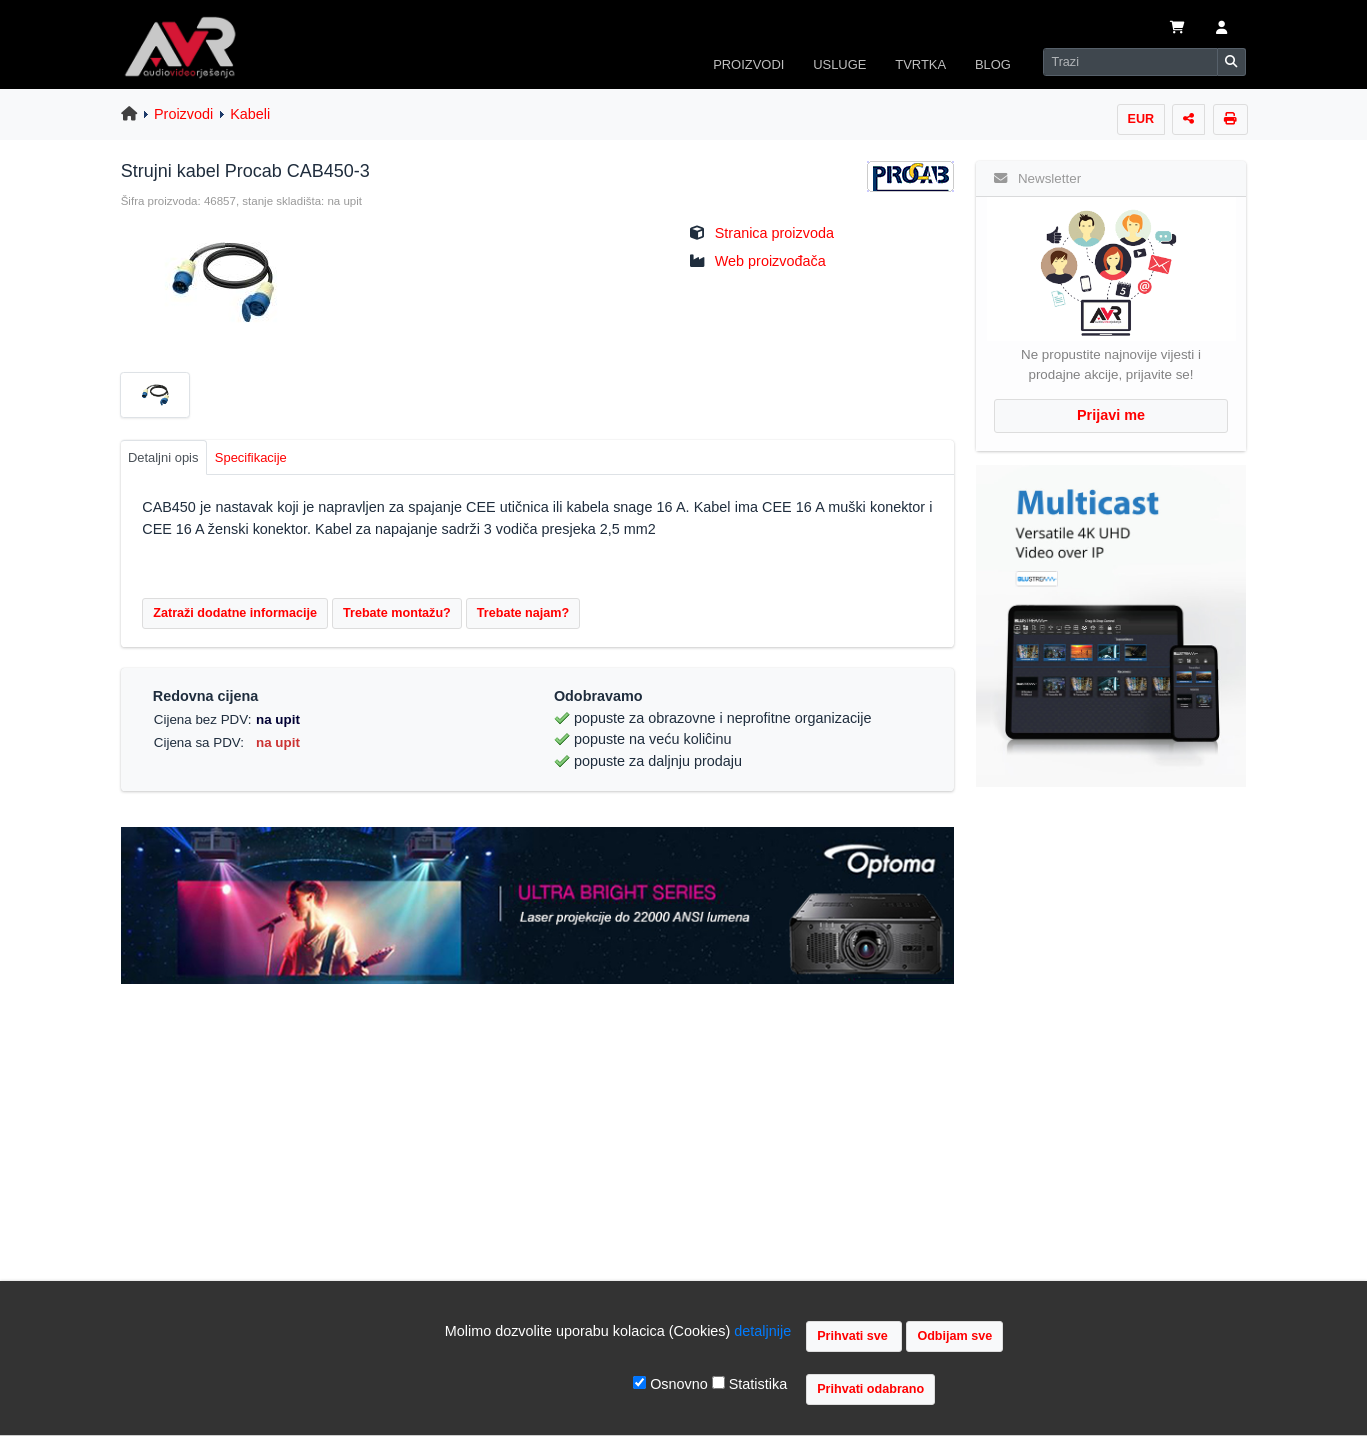  Describe the element at coordinates (774, 233) in the screenshot. I see `Stranica proizvoda` at that location.